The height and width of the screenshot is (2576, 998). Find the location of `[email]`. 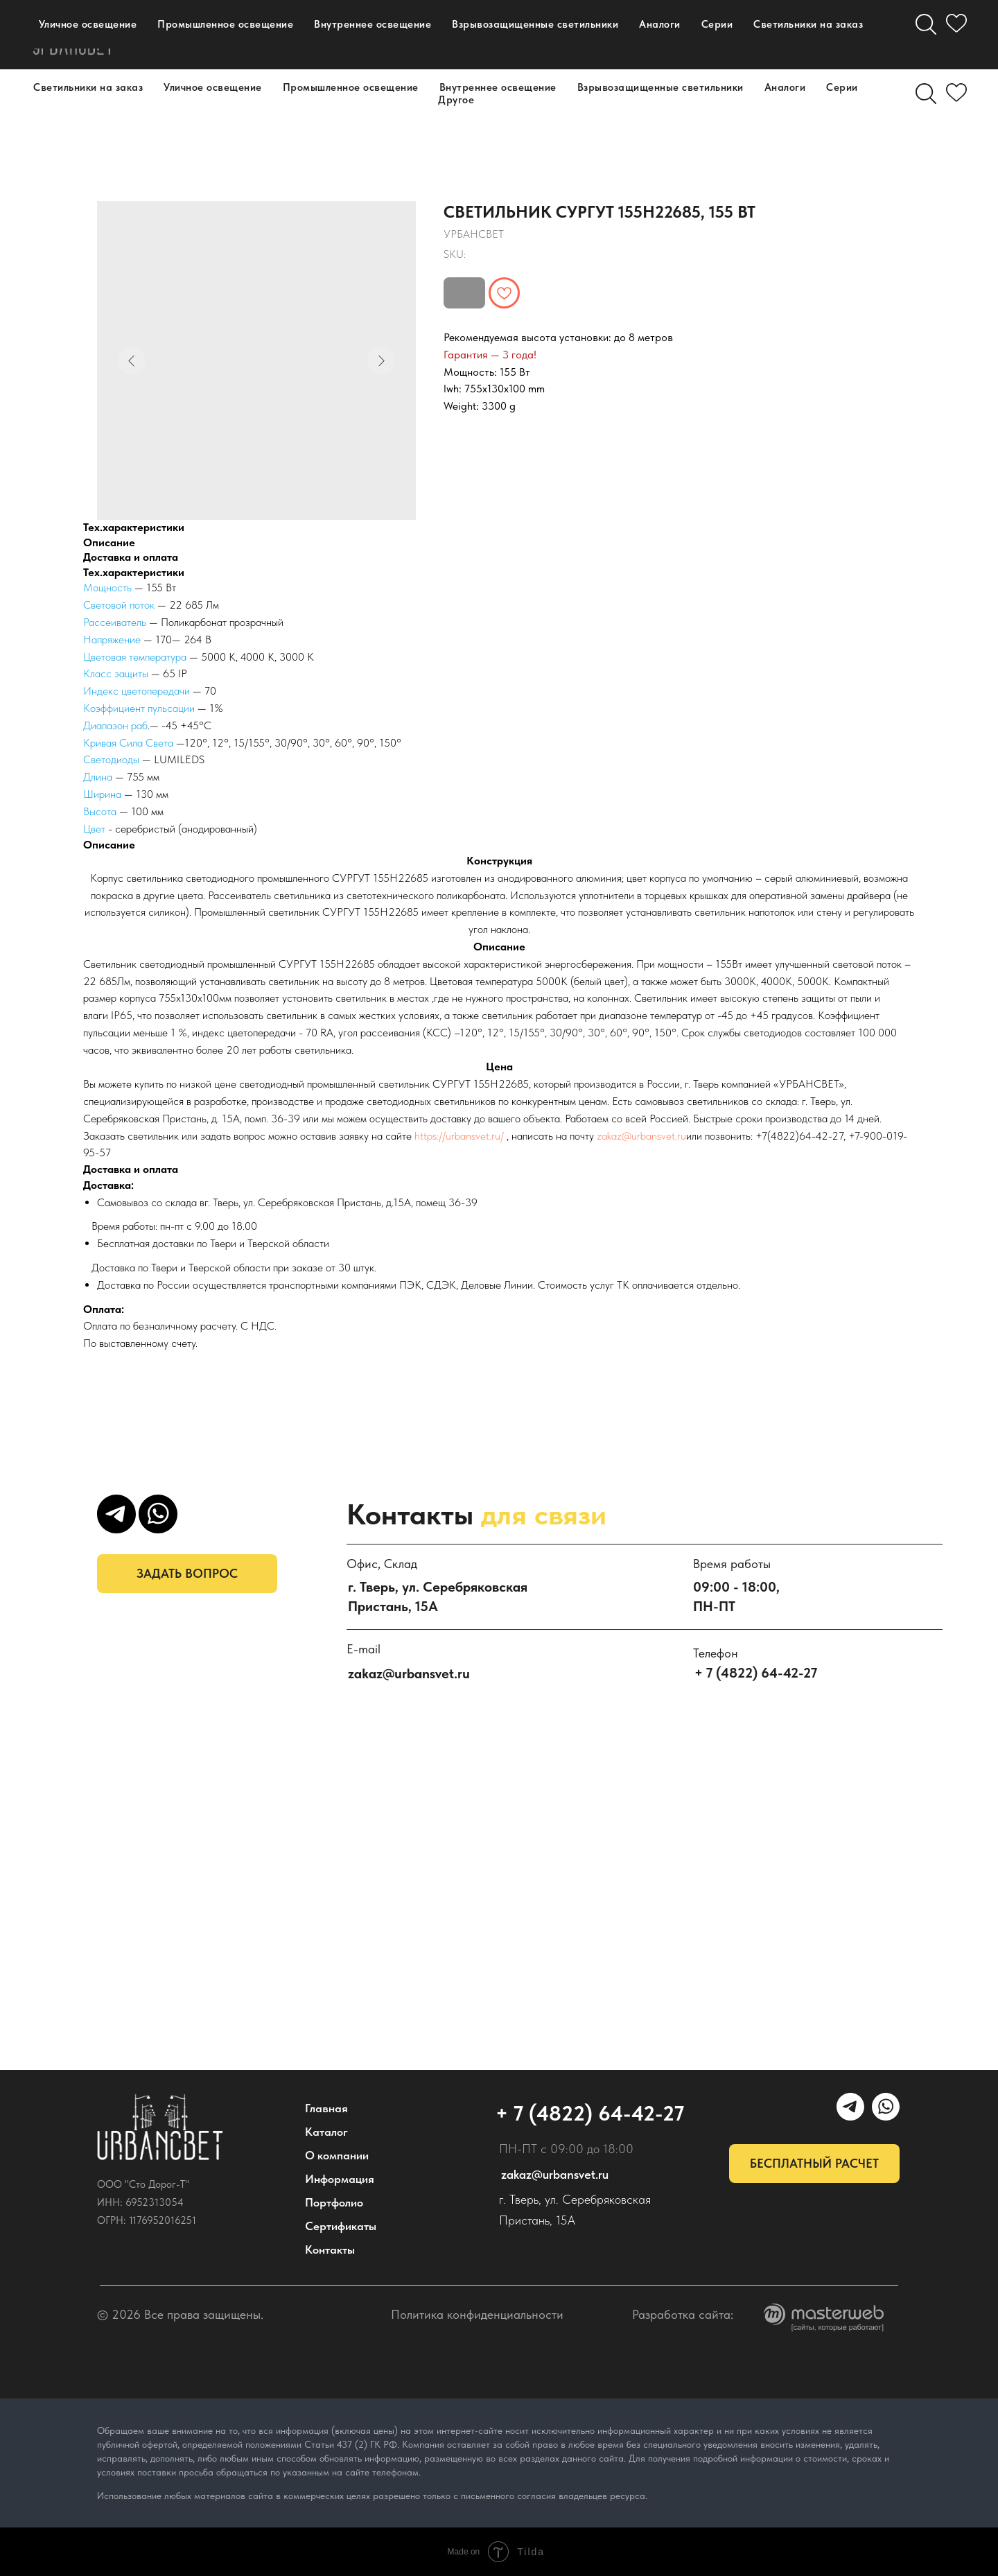

[email] is located at coordinates (805, 34).